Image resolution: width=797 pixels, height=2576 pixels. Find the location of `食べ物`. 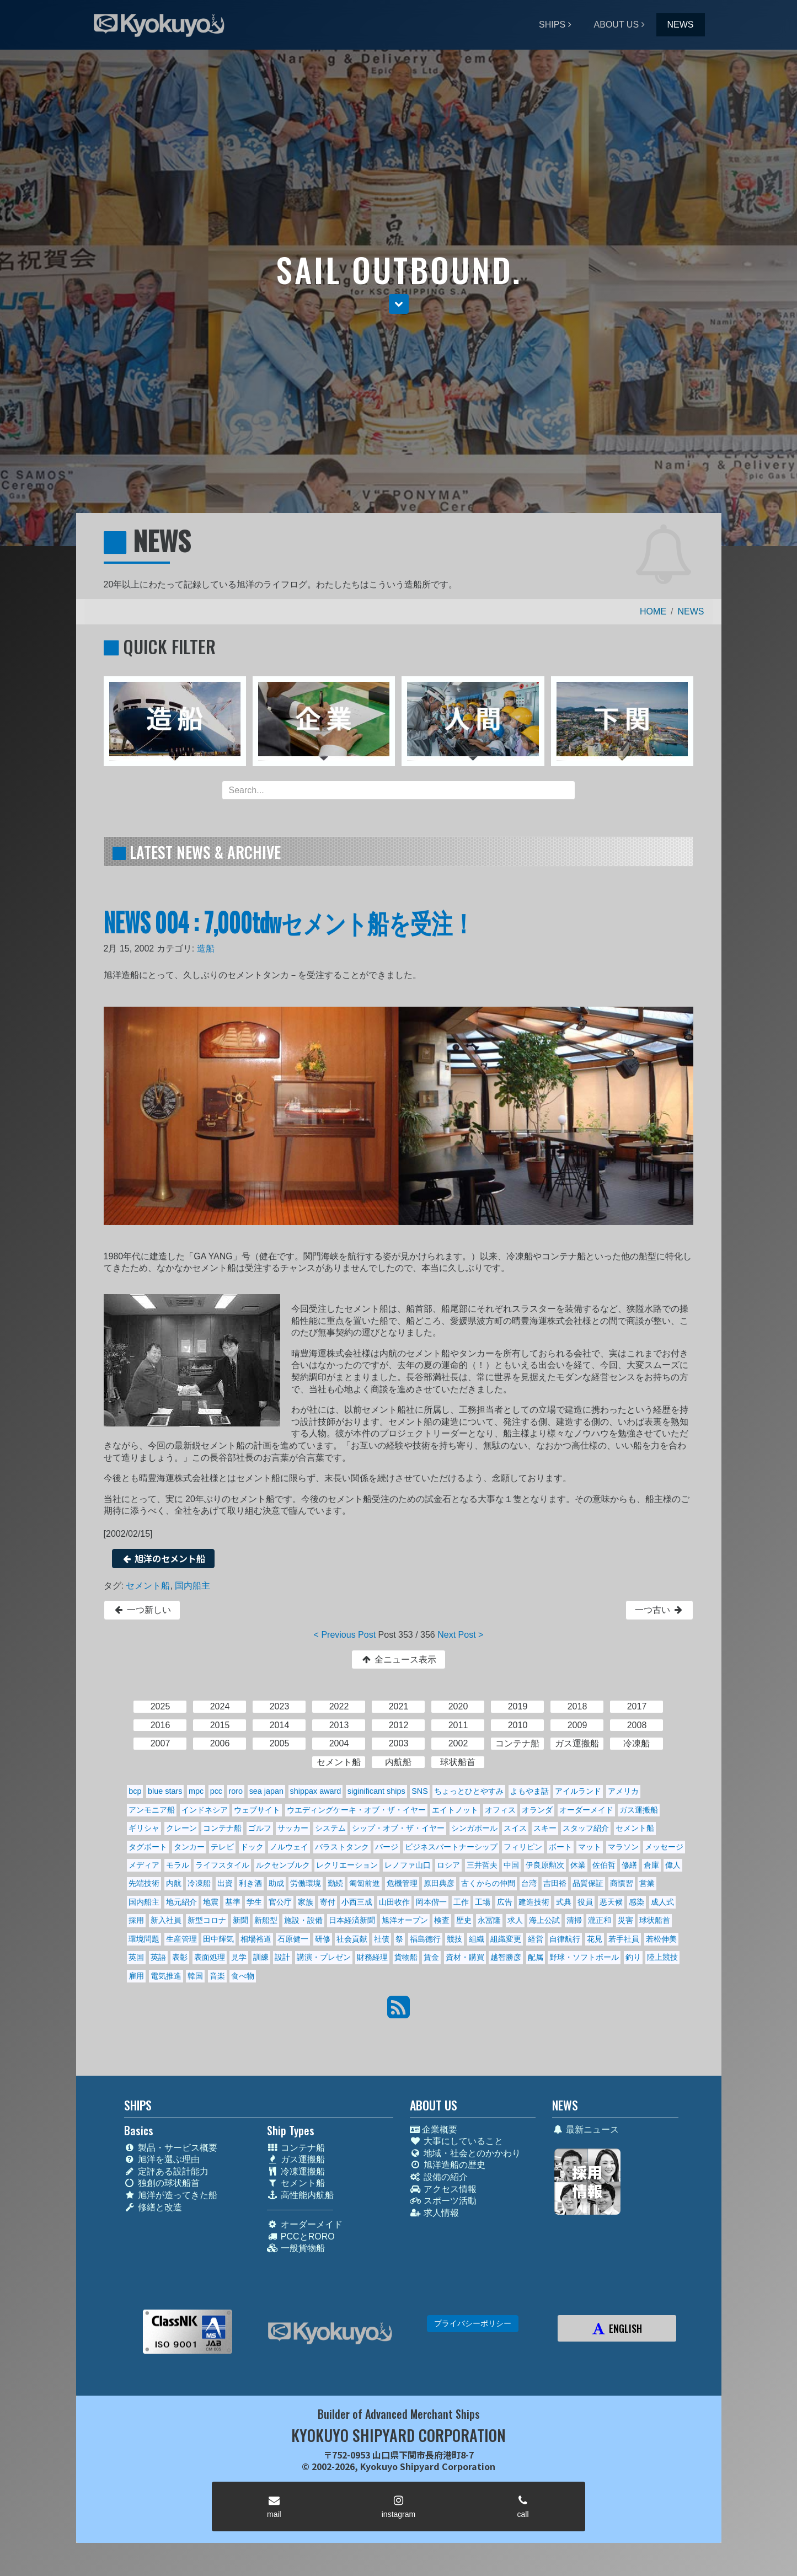

食べ物 is located at coordinates (242, 1975).